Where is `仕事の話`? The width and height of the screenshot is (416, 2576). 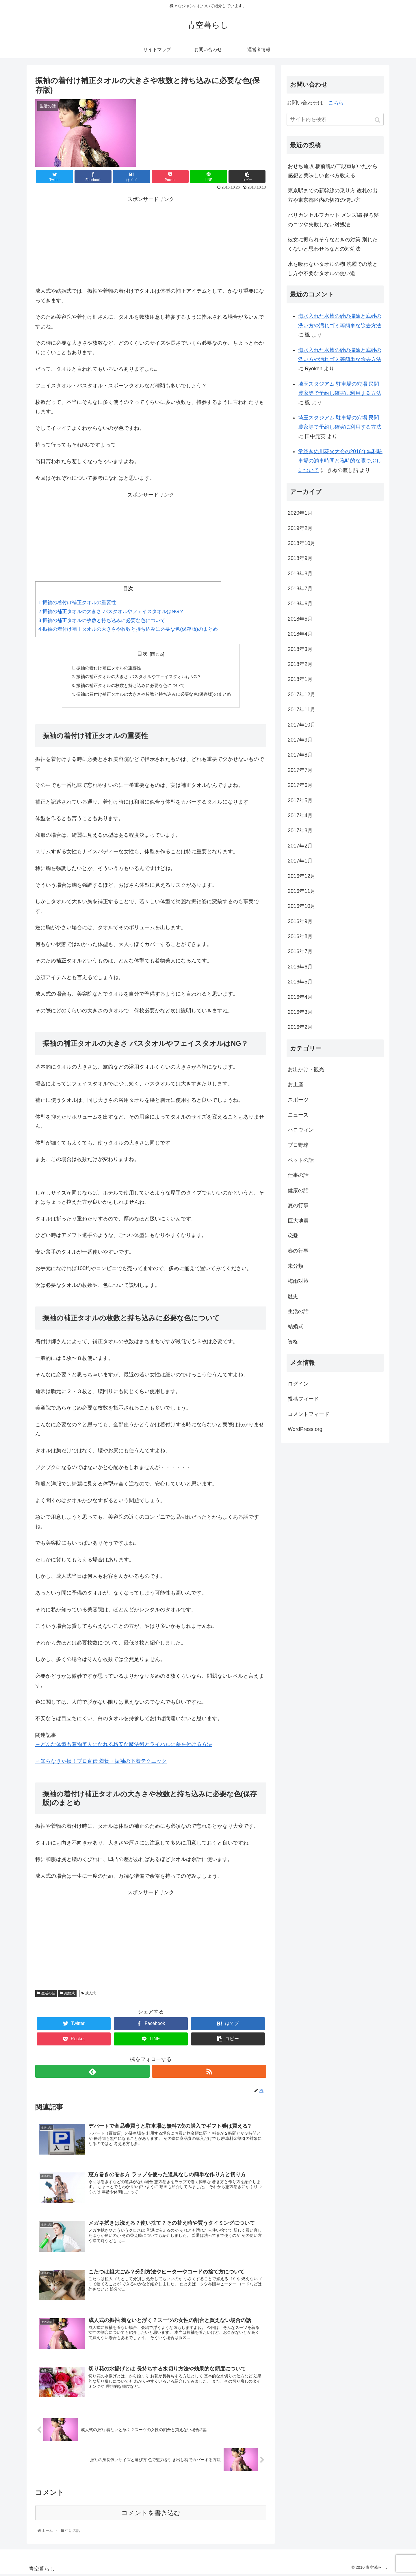
仕事の話 is located at coordinates (298, 1175).